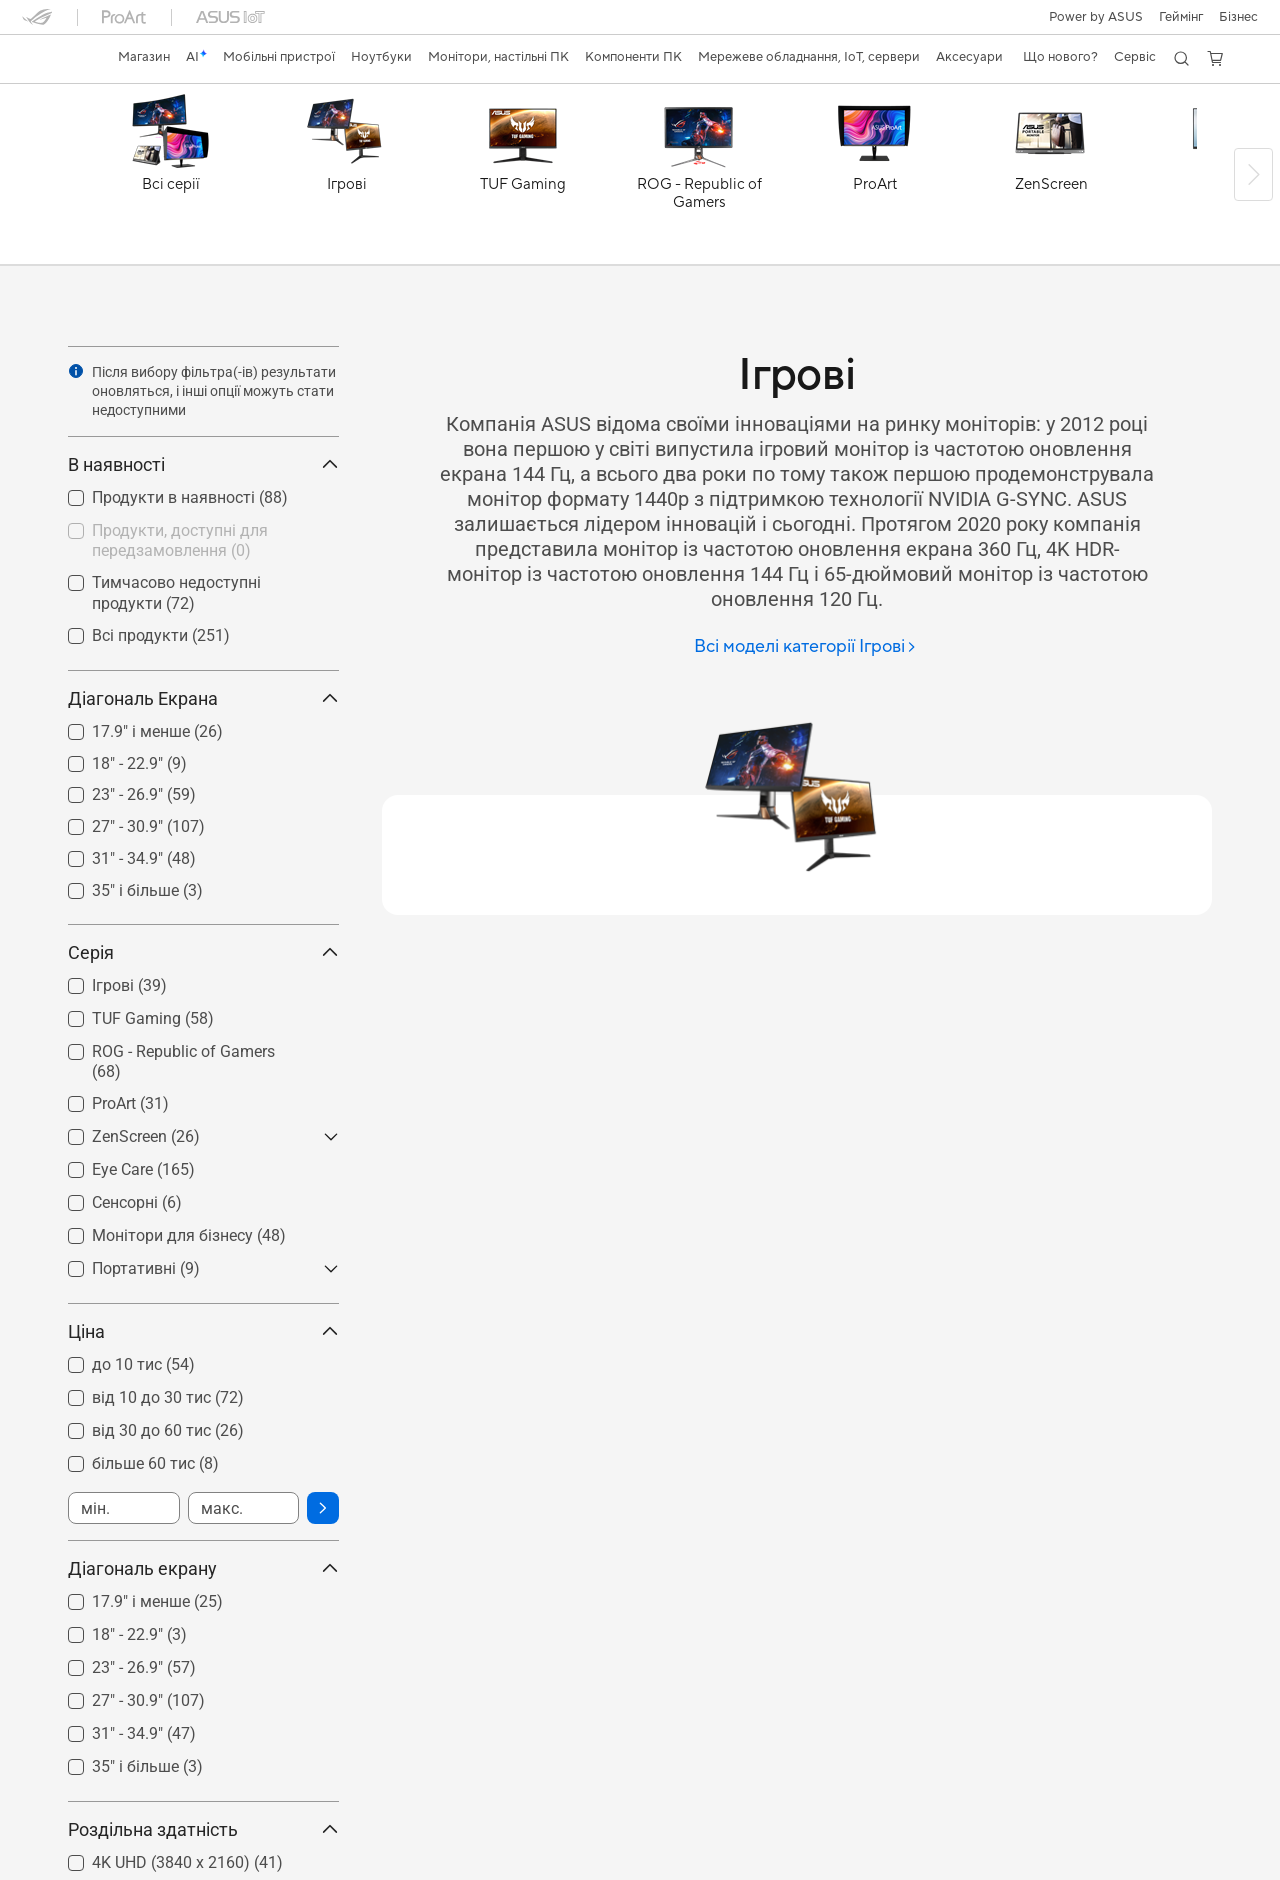  What do you see at coordinates (1238, 17) in the screenshot?
I see `Бізнес` at bounding box center [1238, 17].